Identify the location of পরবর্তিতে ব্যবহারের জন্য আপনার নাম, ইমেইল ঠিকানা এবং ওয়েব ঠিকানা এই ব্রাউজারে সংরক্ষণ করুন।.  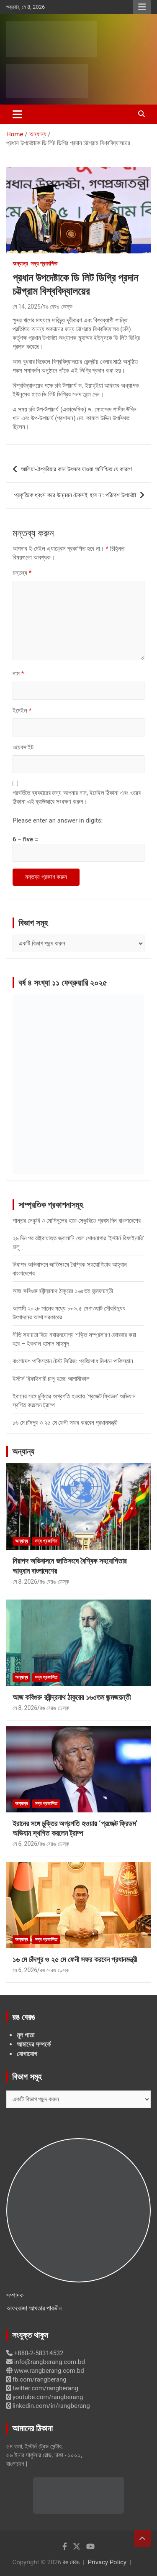
(77, 797).